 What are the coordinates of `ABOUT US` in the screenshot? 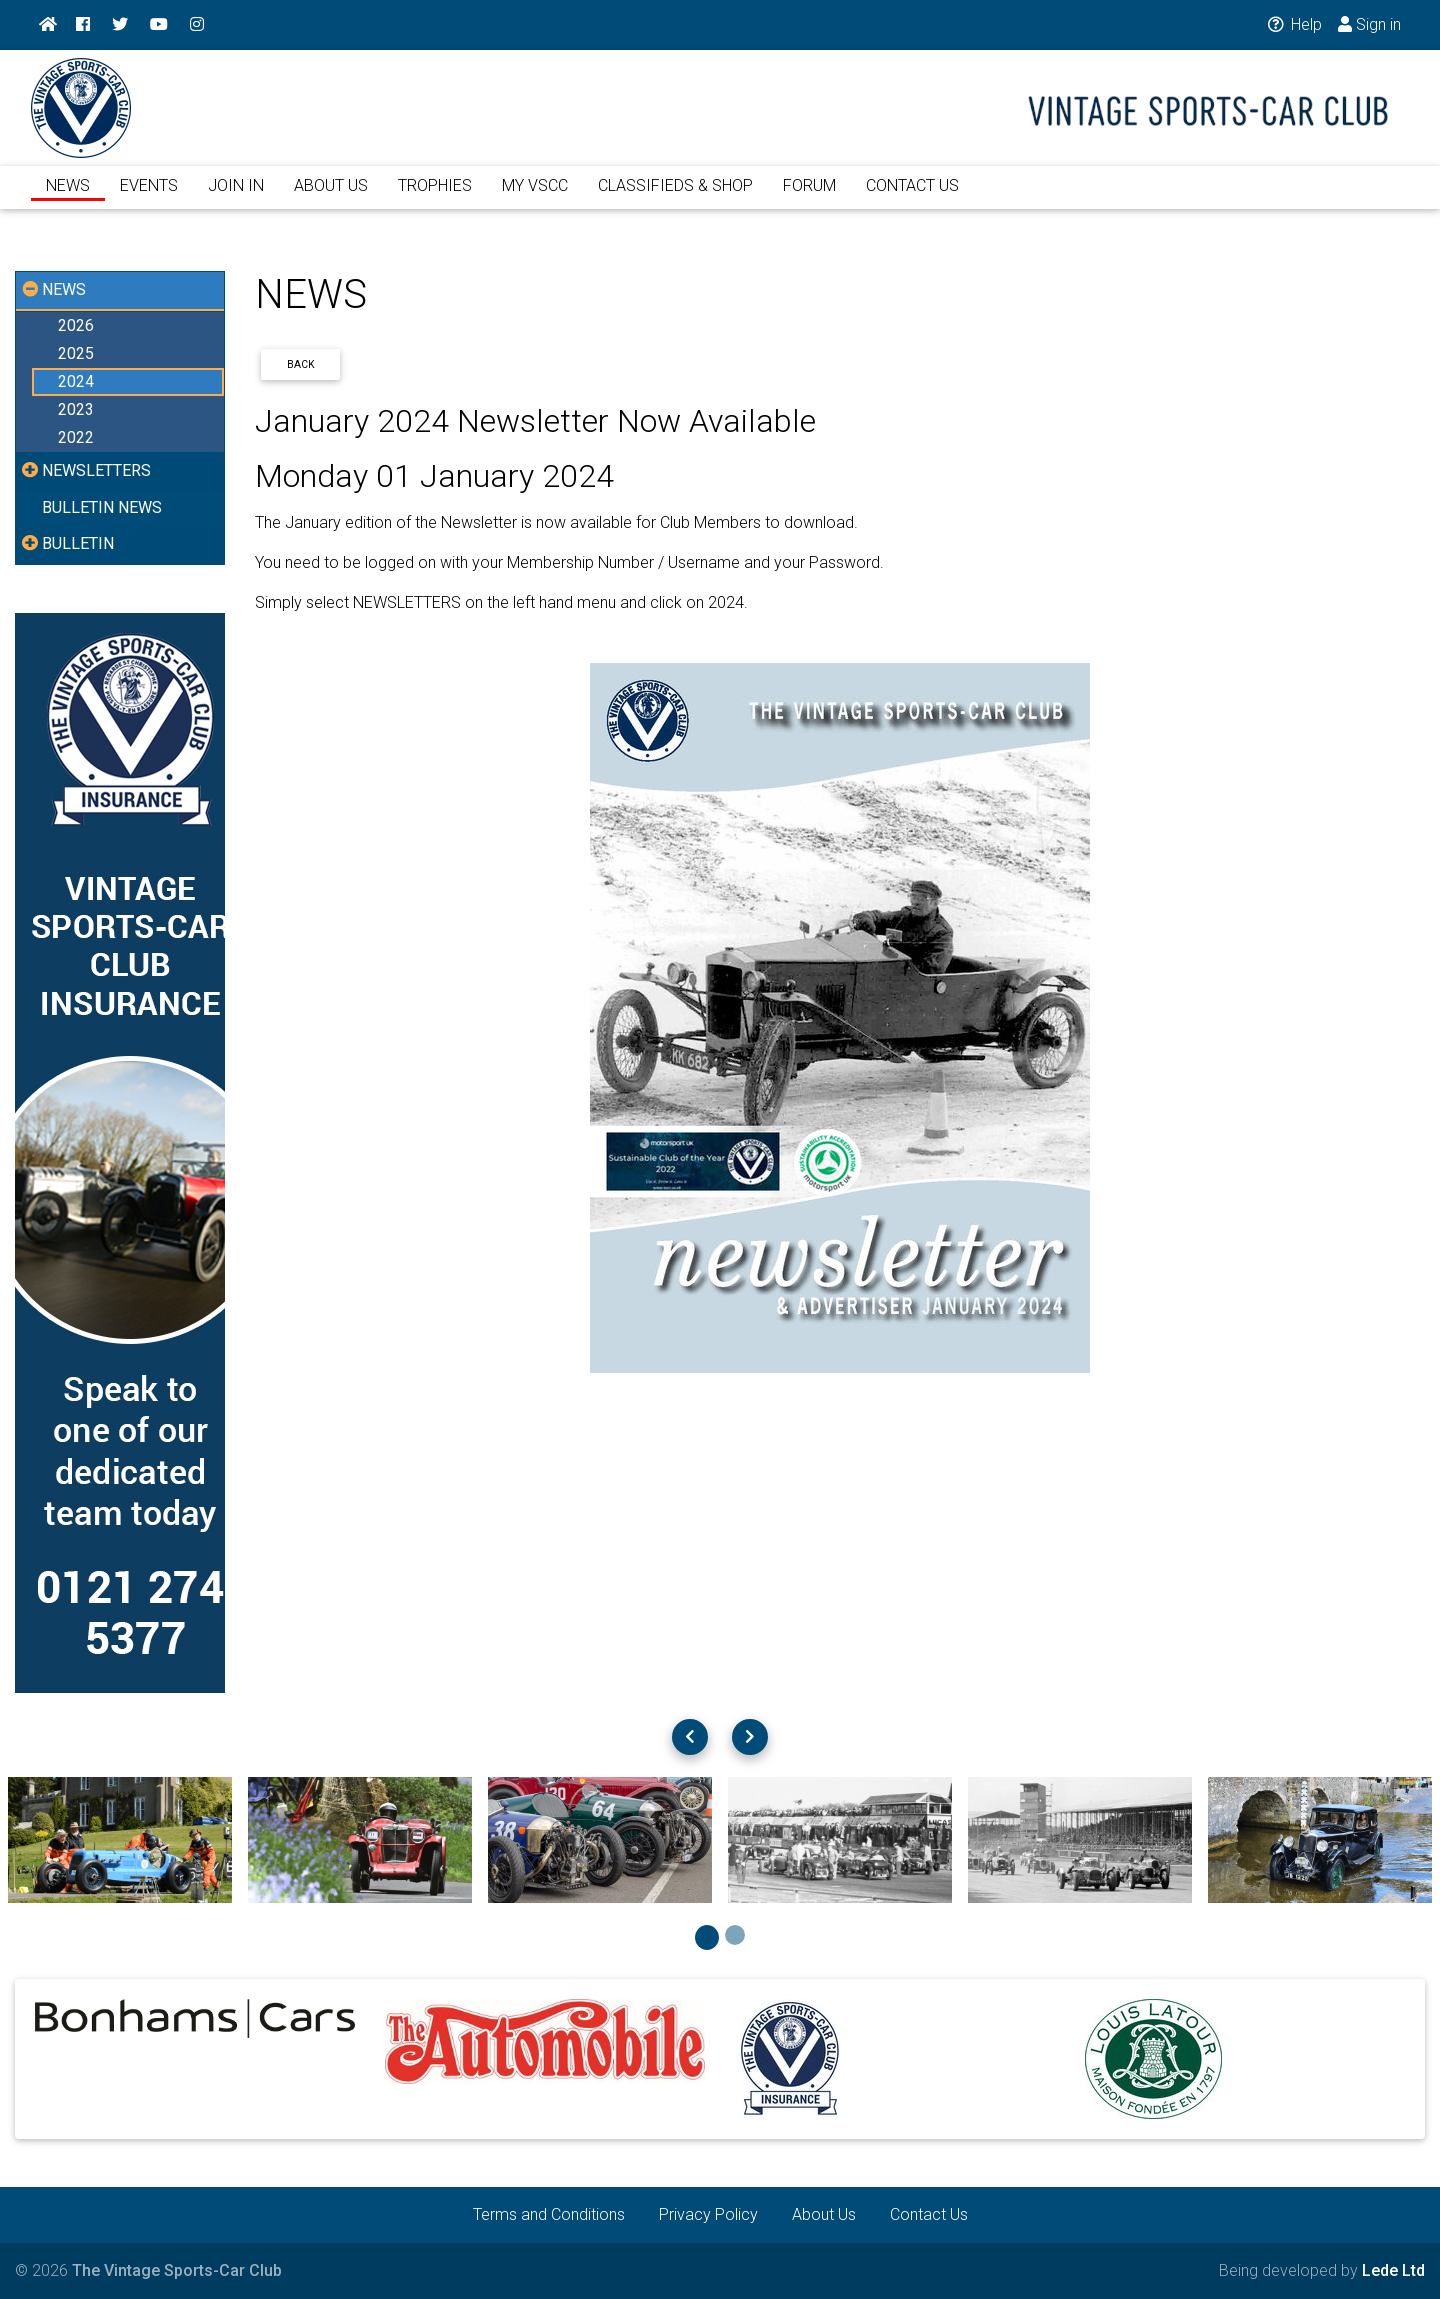 It's located at (331, 197).